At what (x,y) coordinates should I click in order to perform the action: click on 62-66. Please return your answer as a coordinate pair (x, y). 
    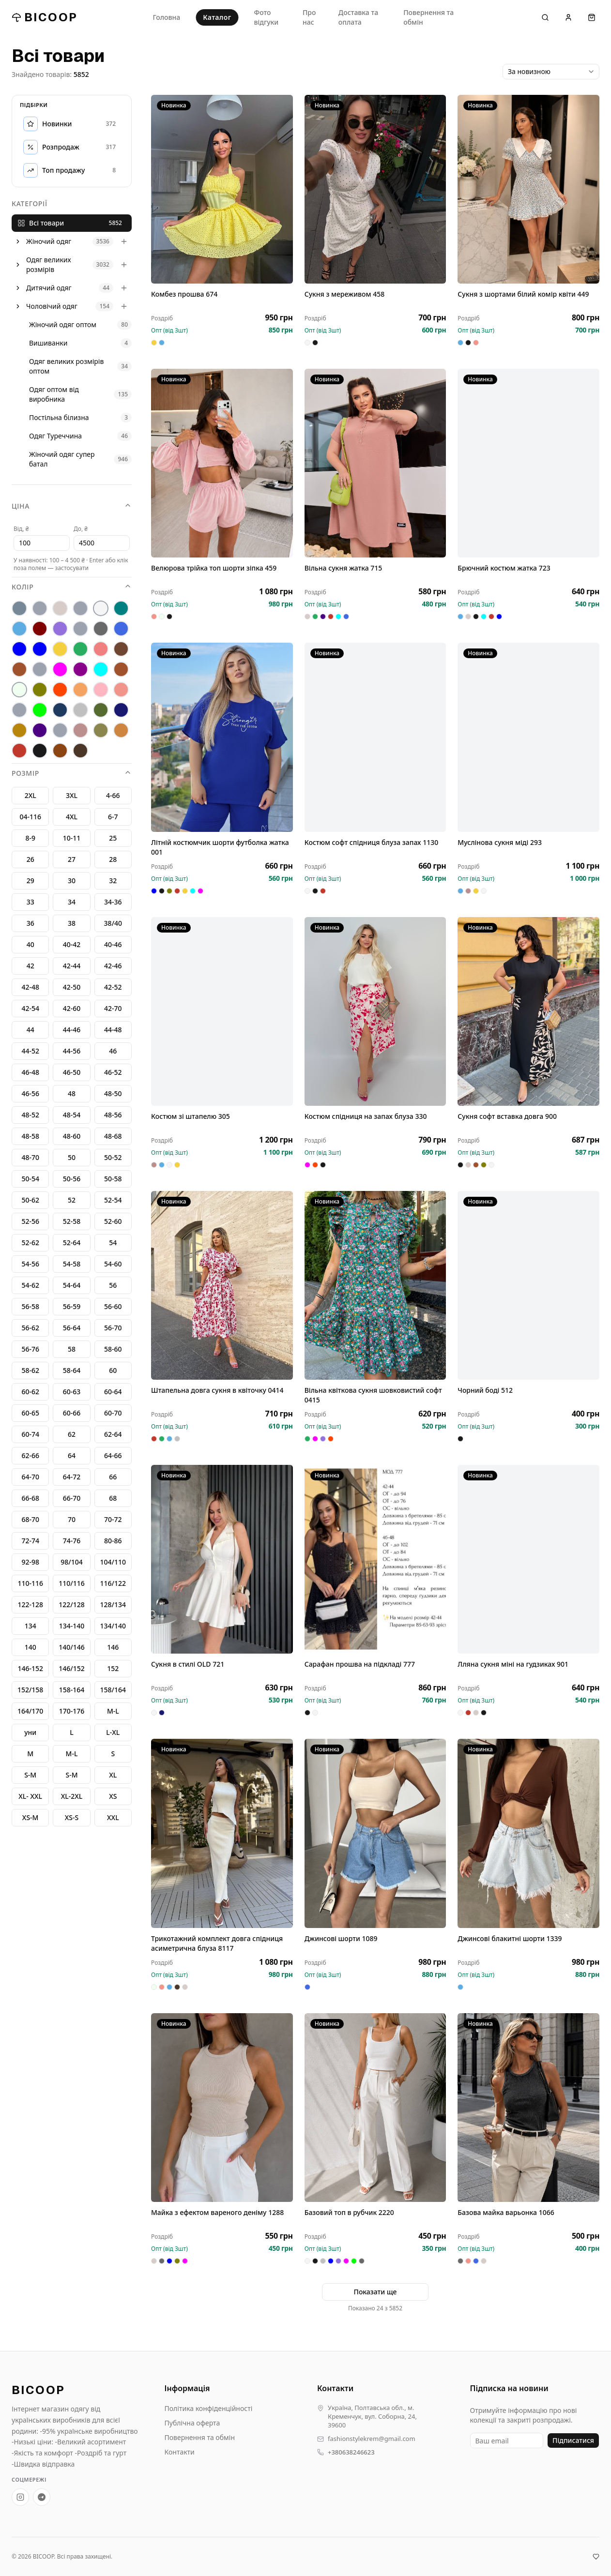
    Looking at the image, I should click on (30, 1455).